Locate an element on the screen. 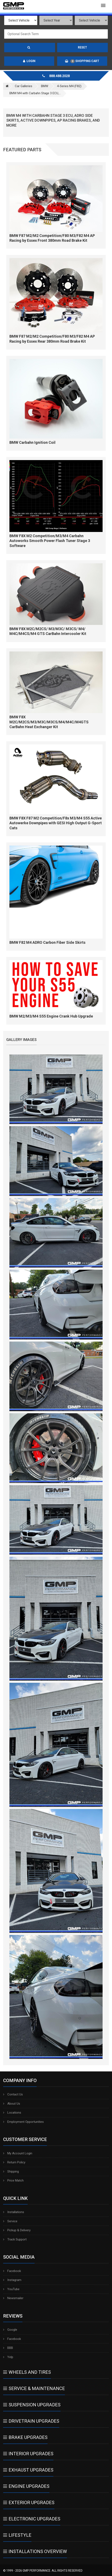 This screenshot has width=112, height=2576. Service is located at coordinates (10, 2221).